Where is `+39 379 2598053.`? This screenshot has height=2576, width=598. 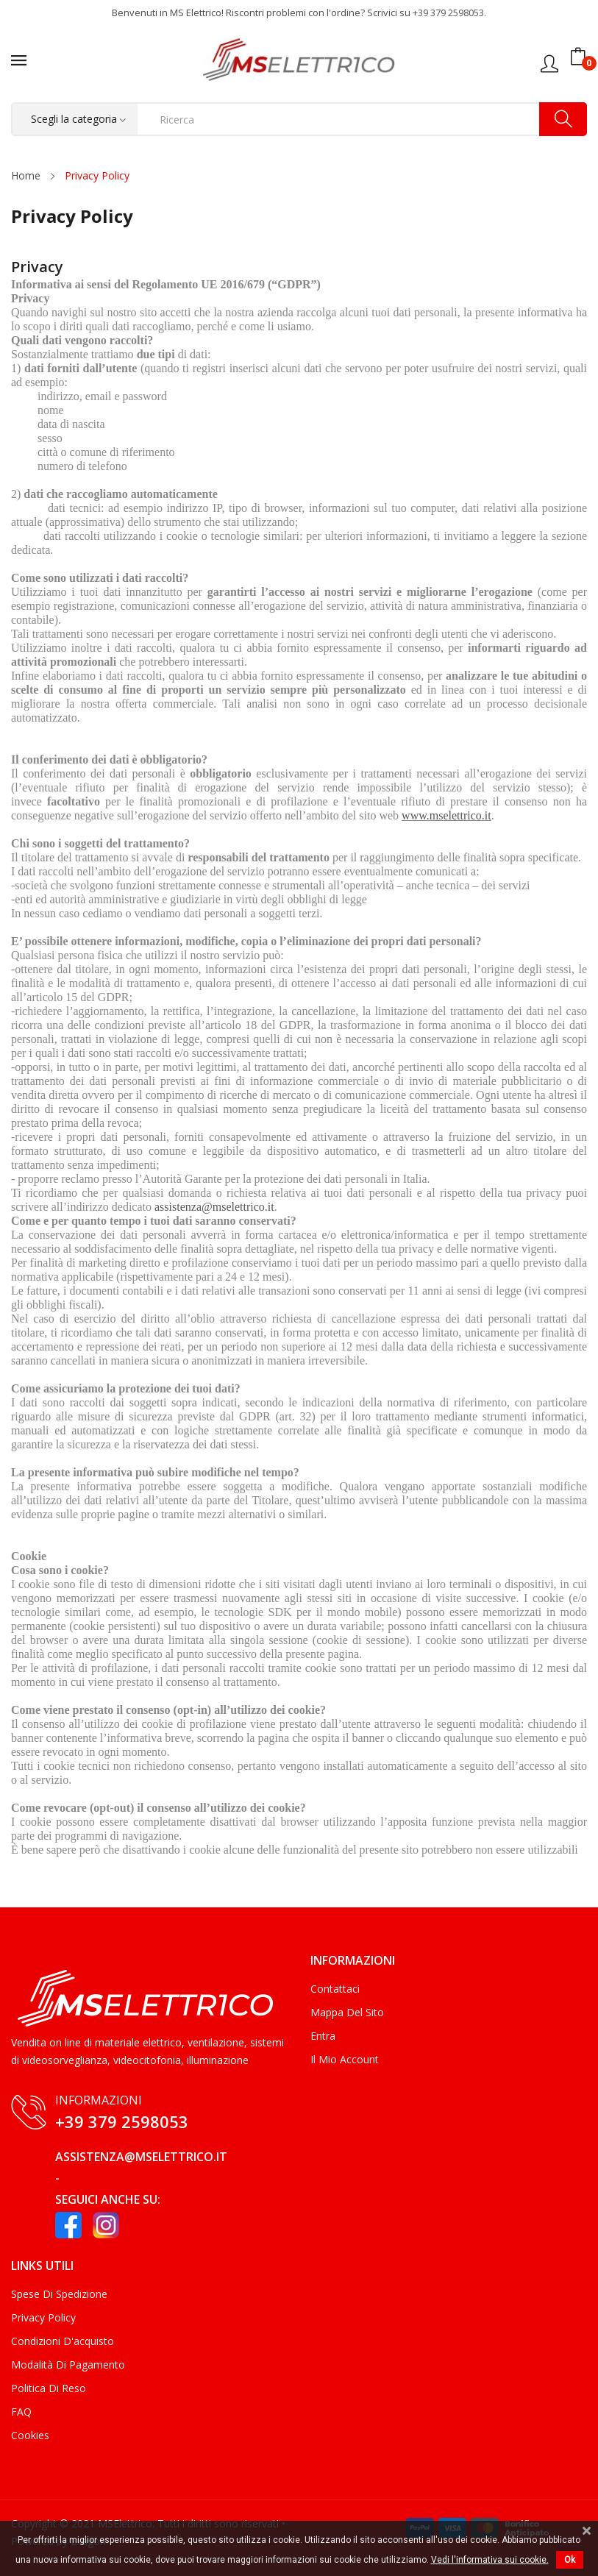 +39 379 2598053. is located at coordinates (449, 12).